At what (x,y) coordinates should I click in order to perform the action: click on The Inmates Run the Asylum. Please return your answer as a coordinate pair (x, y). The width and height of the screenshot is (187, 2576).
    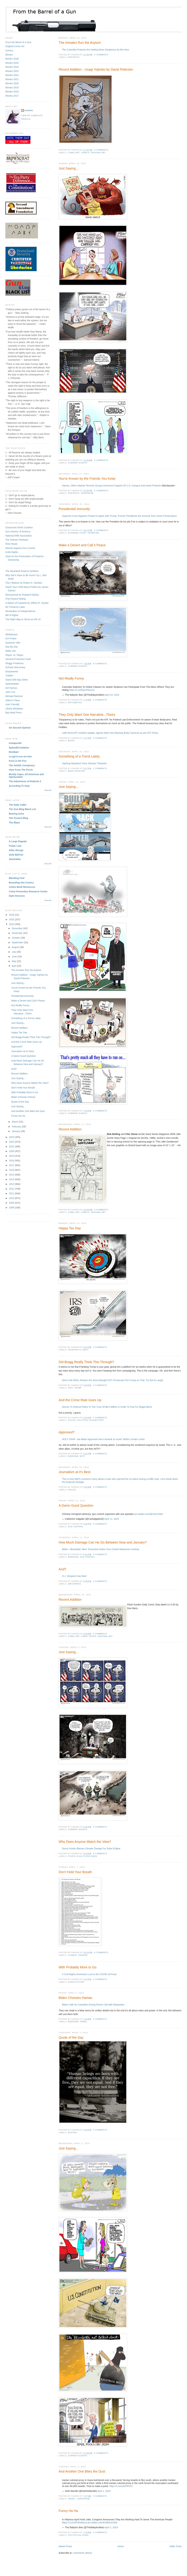
    Looking at the image, I should click on (80, 42).